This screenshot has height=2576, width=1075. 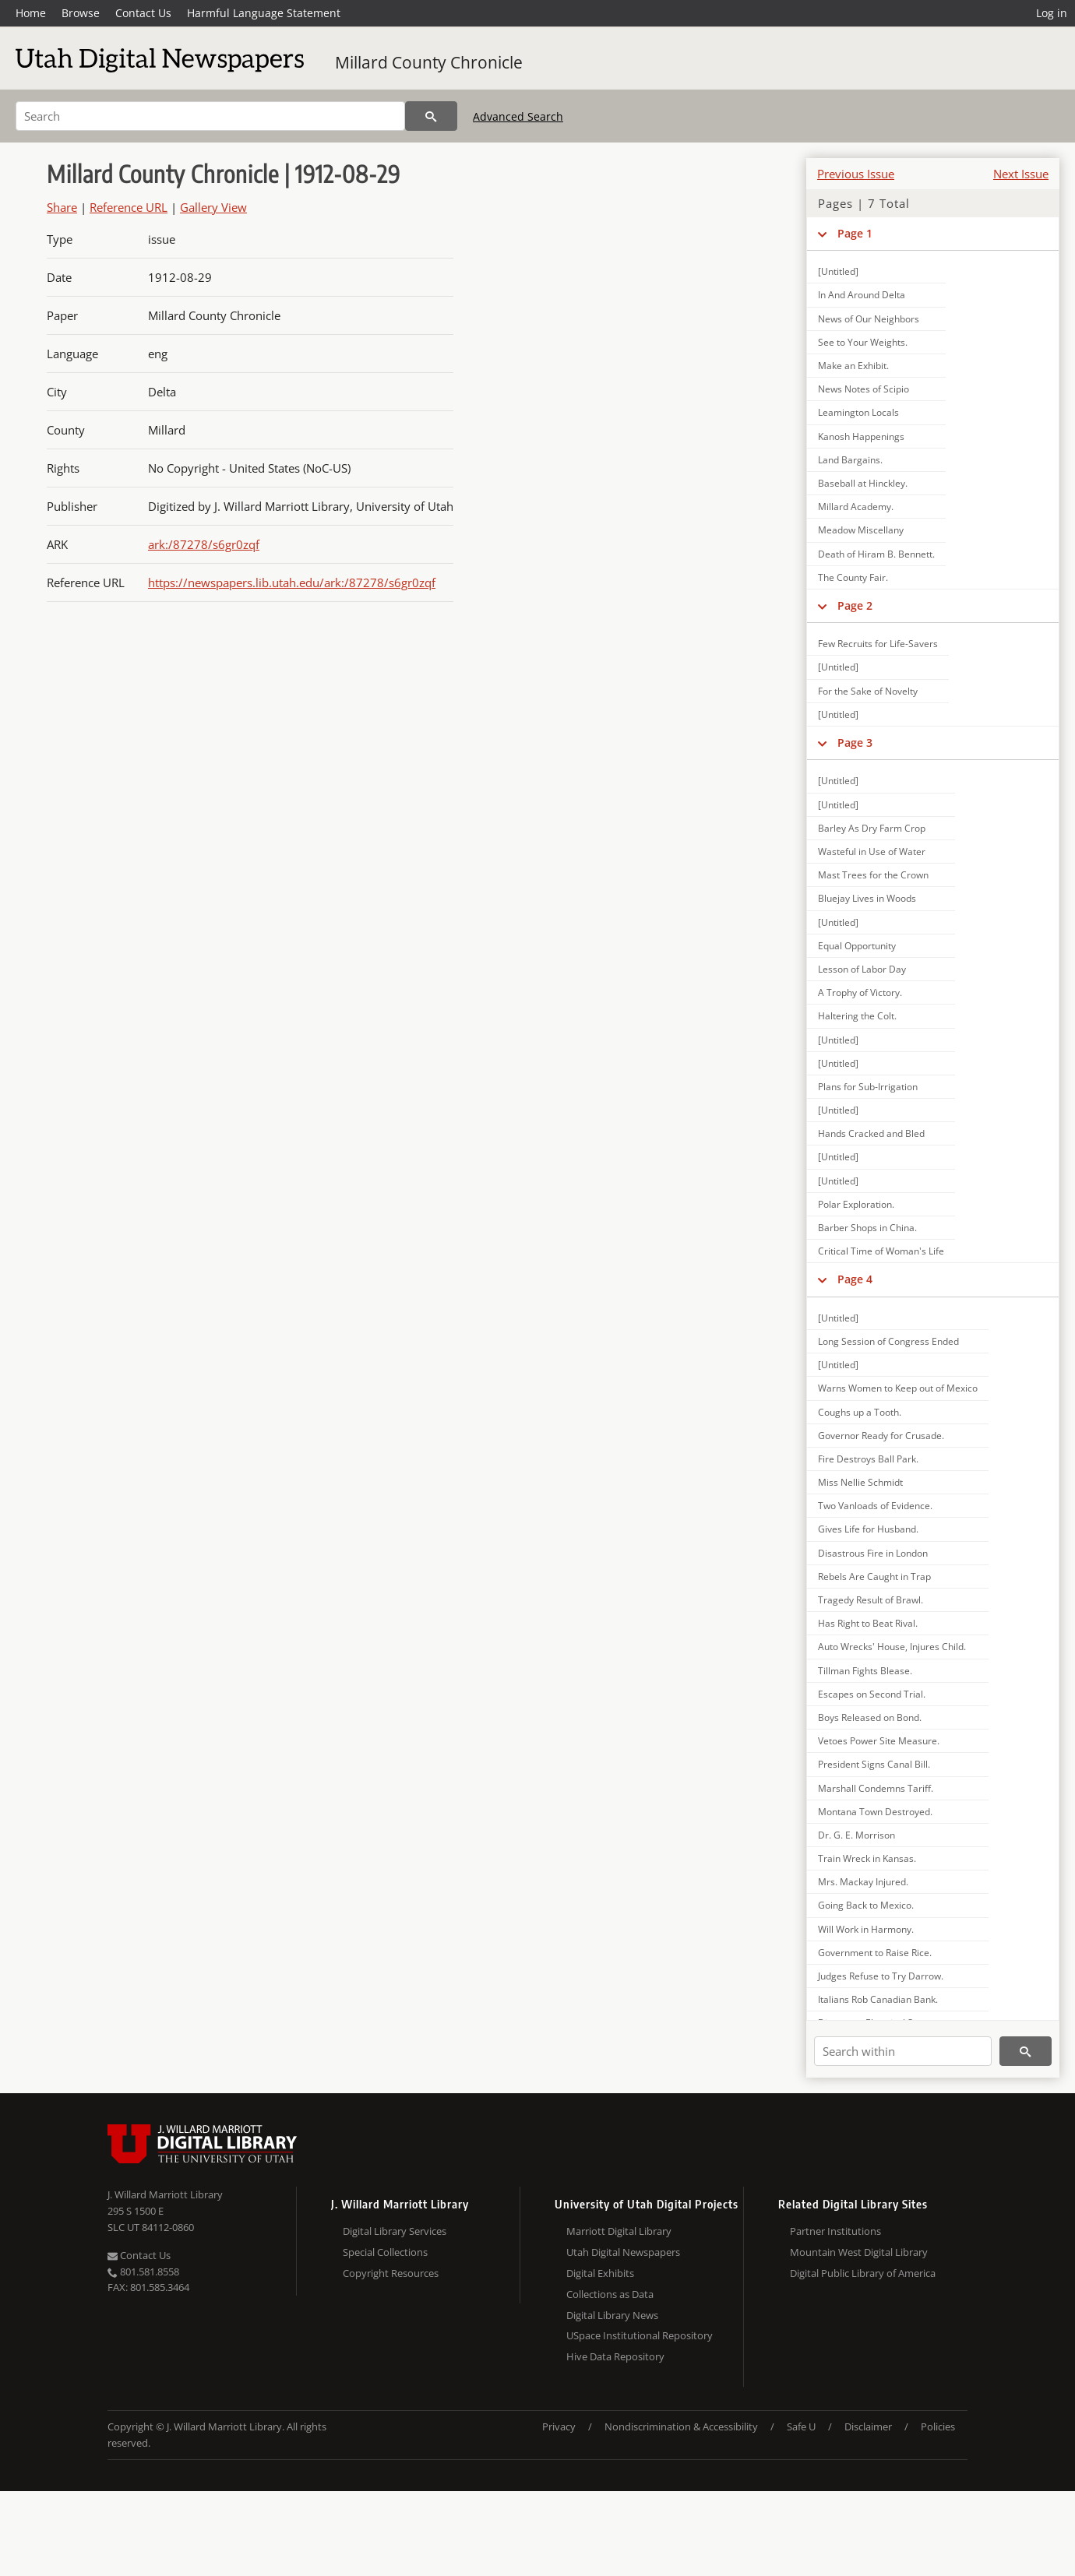 I want to click on Gallery View, so click(x=213, y=207).